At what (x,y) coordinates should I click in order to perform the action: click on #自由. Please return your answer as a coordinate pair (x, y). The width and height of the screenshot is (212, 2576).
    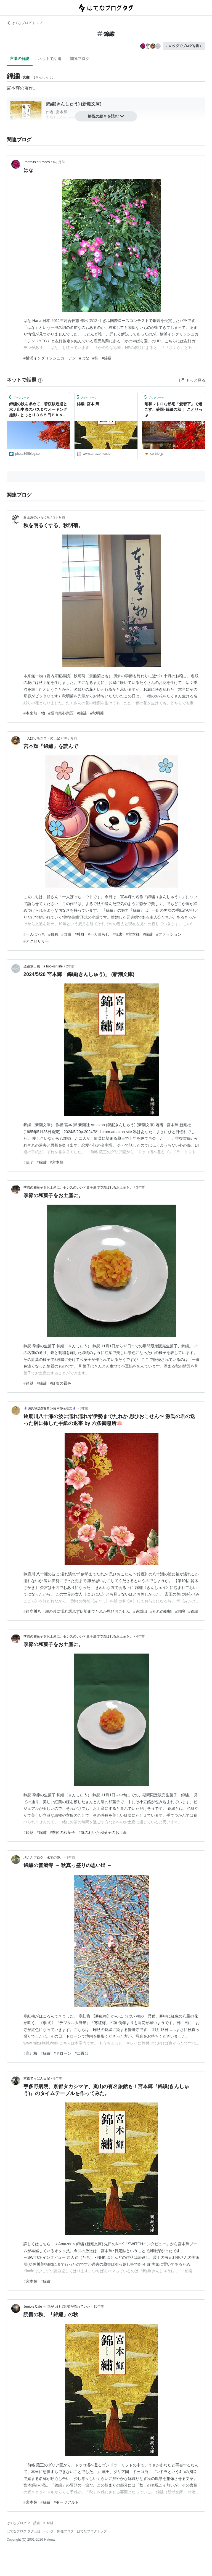
    Looking at the image, I should click on (66, 934).